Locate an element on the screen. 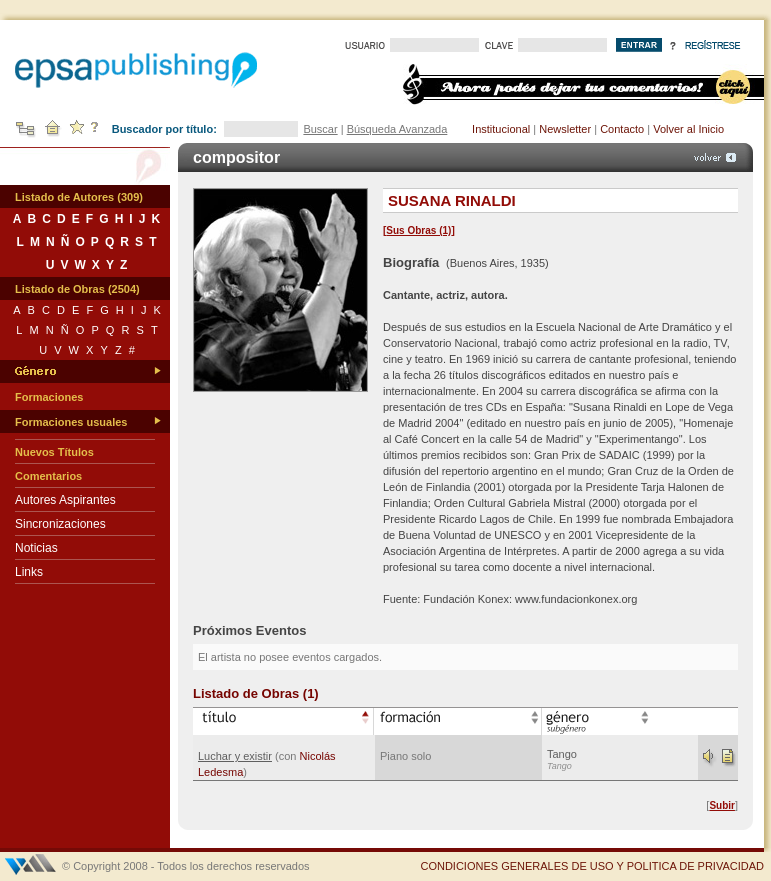 The height and width of the screenshot is (881, 771). Newsletter is located at coordinates (565, 129).